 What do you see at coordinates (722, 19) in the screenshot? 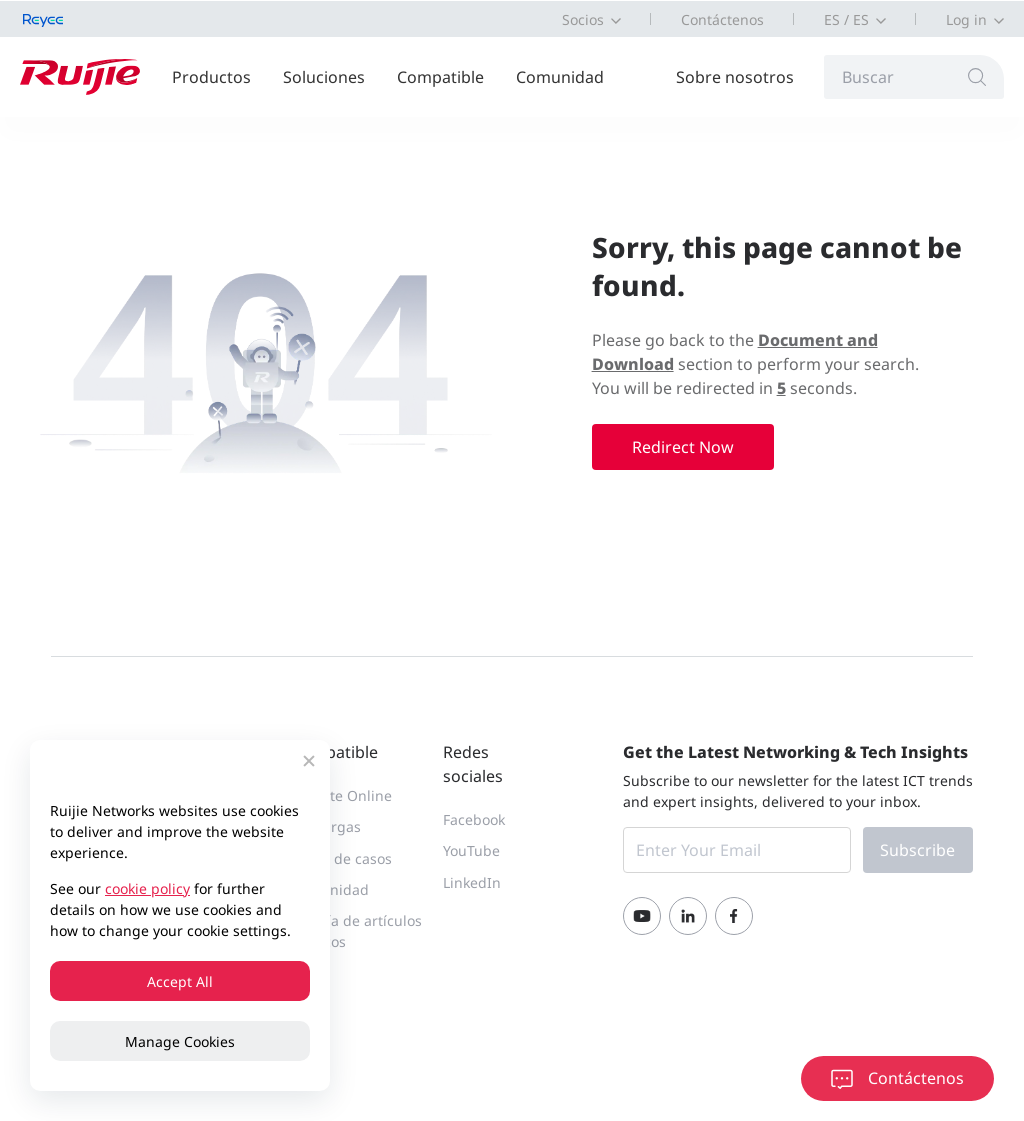
I see `Contáctenos` at bounding box center [722, 19].